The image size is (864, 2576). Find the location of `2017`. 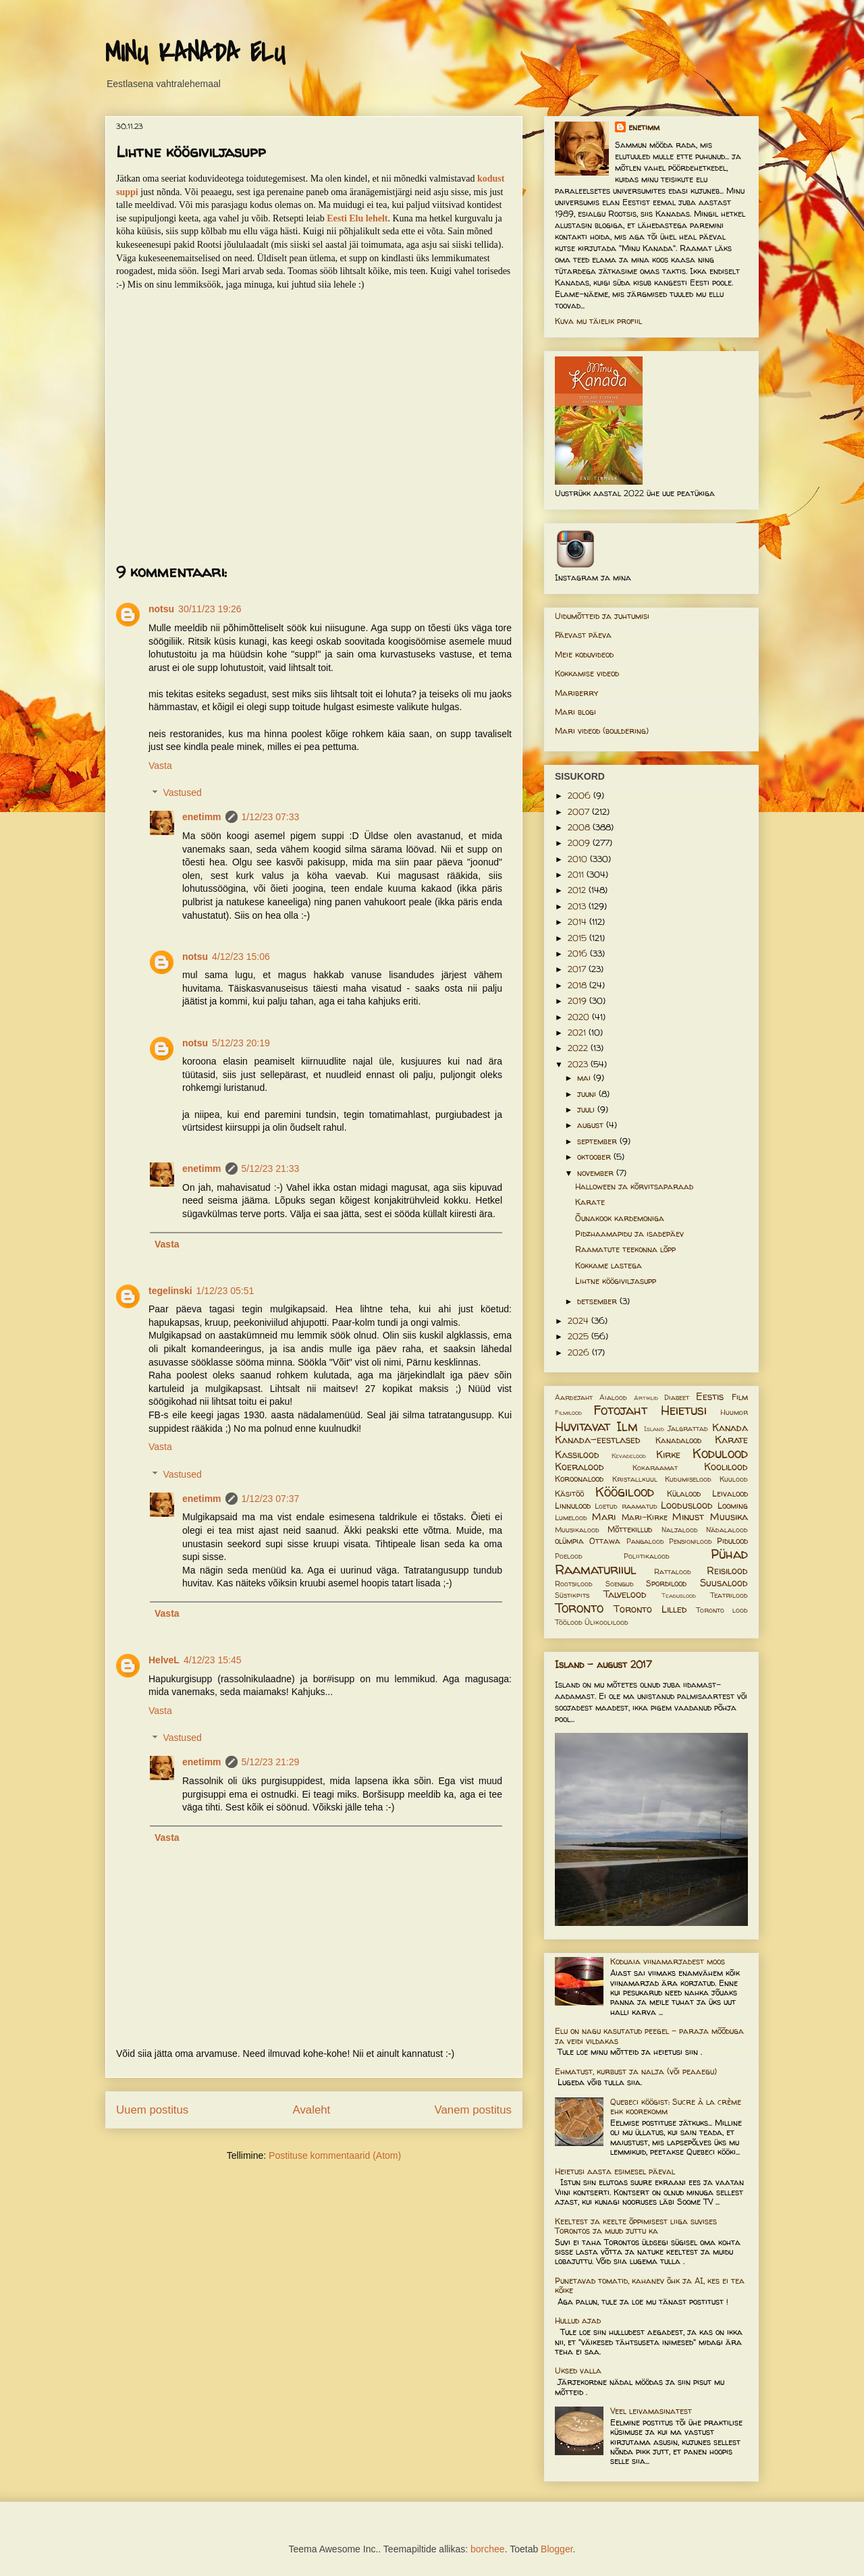

2017 is located at coordinates (578, 969).